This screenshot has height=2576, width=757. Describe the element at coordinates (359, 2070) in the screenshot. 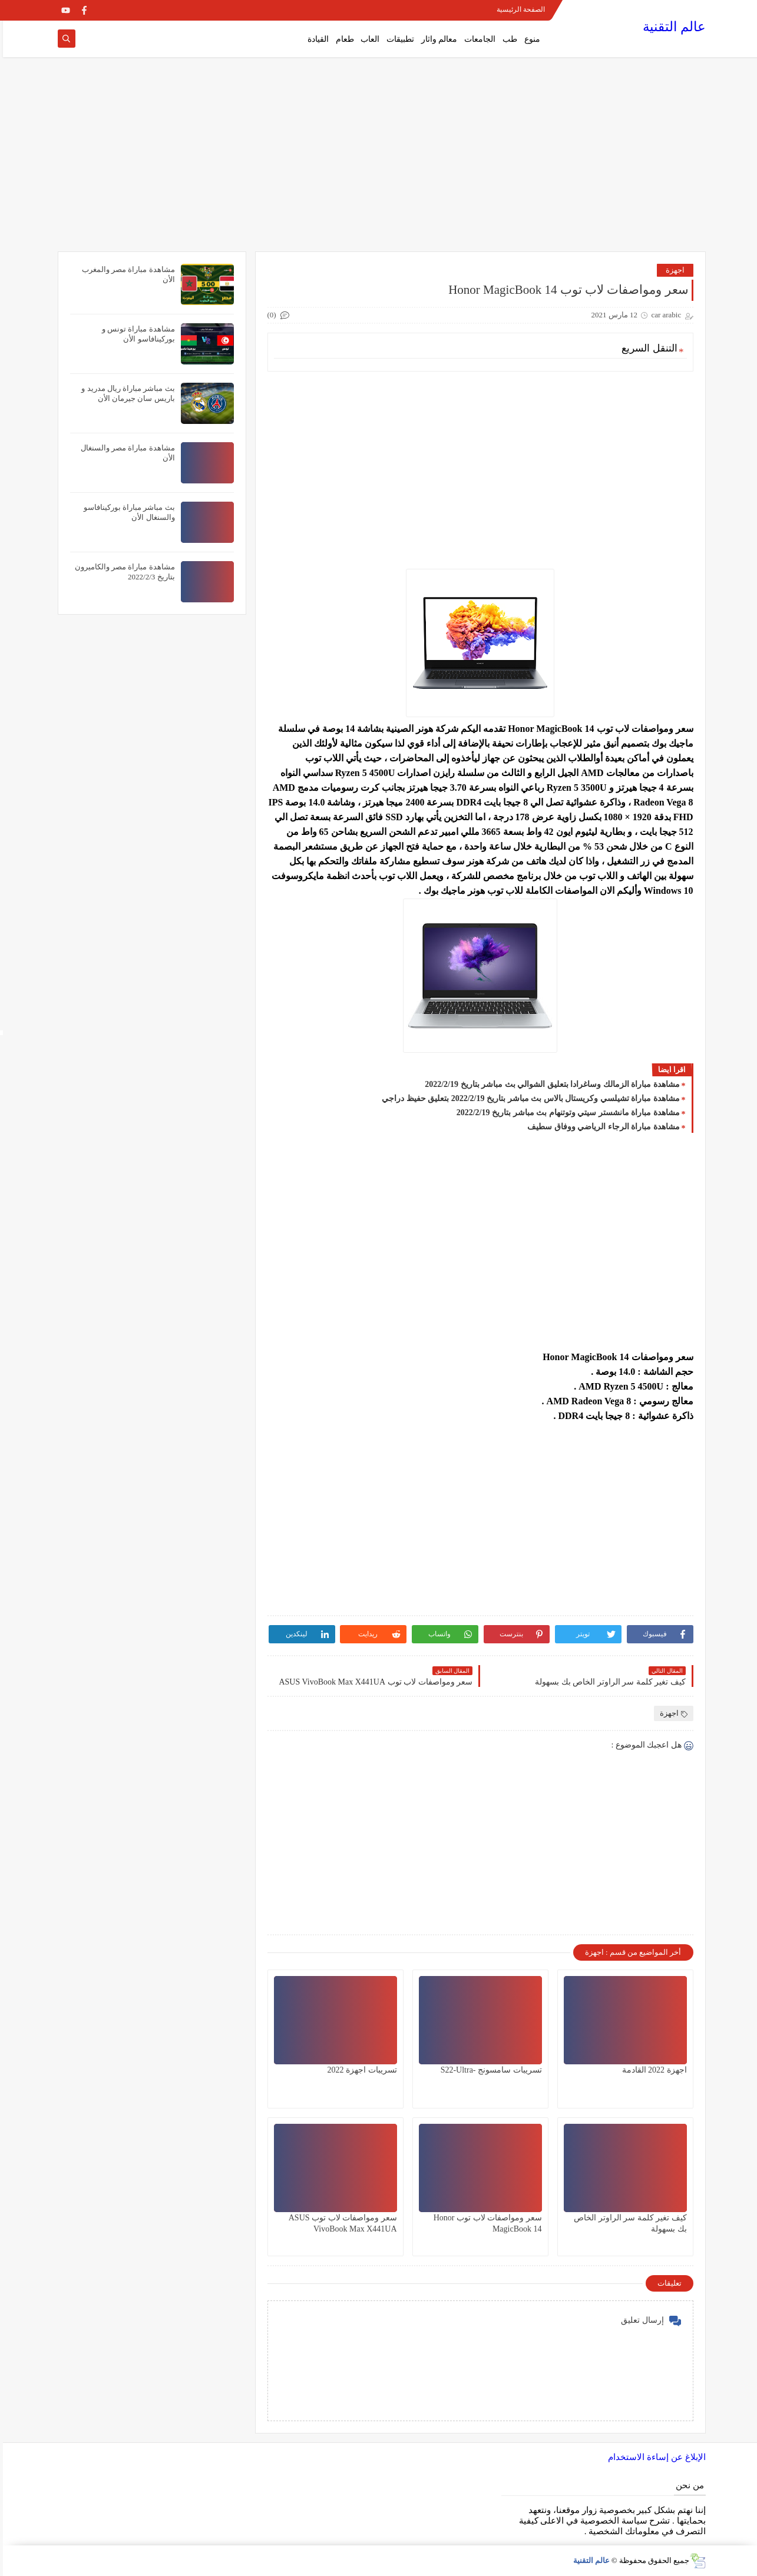

I see `تسريبات اجهزة 2022` at that location.